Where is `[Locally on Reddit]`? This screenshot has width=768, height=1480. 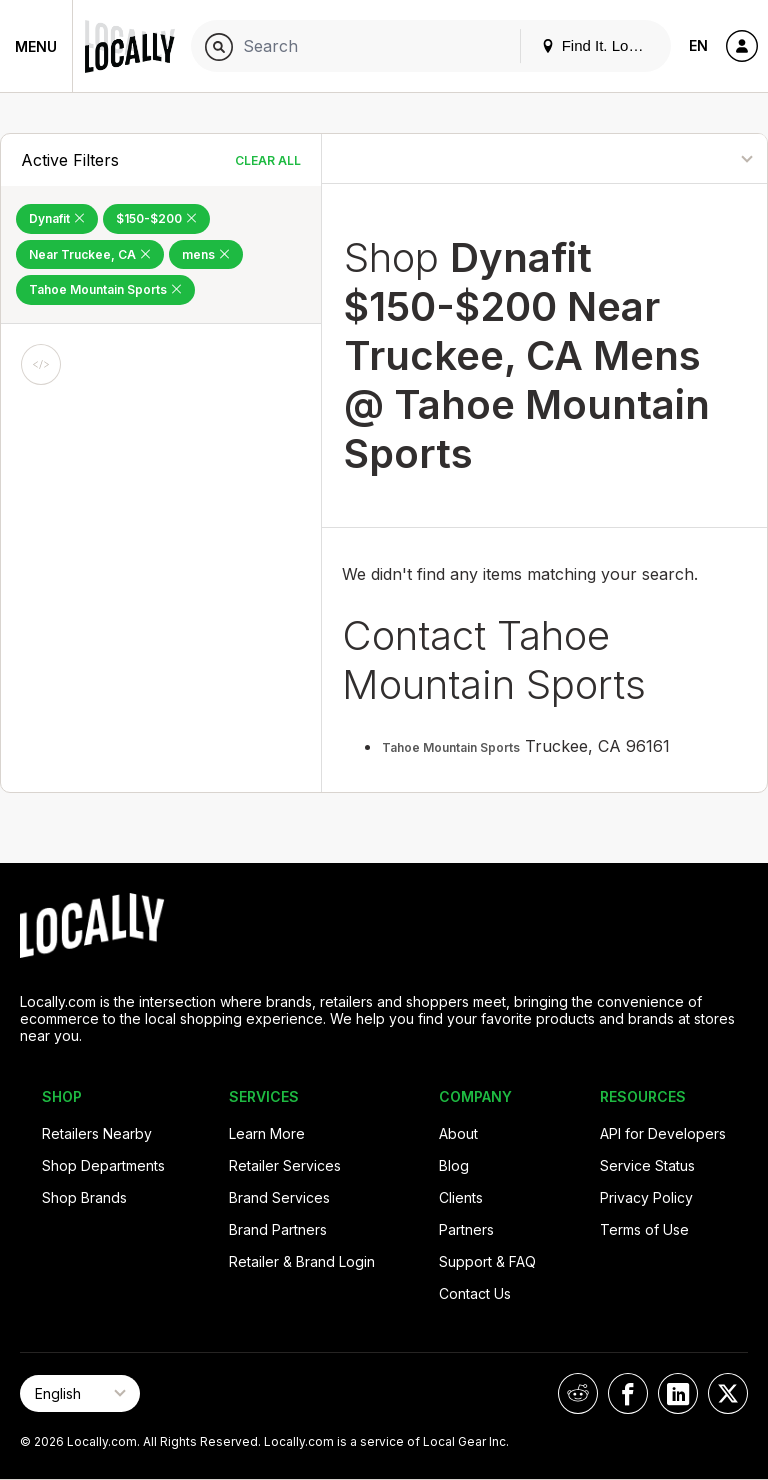 [Locally on Reddit] is located at coordinates (578, 1393).